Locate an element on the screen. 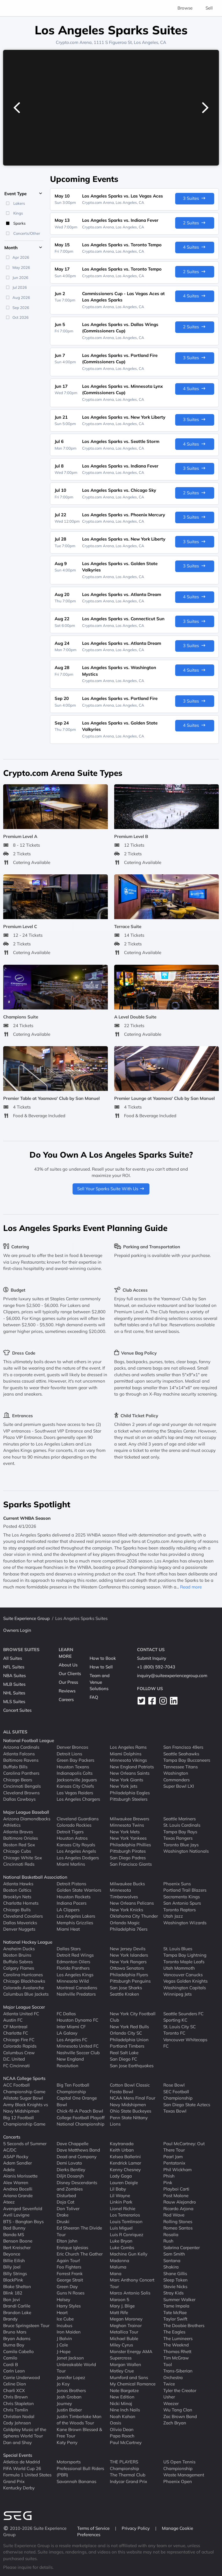 The image size is (222, 2576). FAQ is located at coordinates (94, 1697).